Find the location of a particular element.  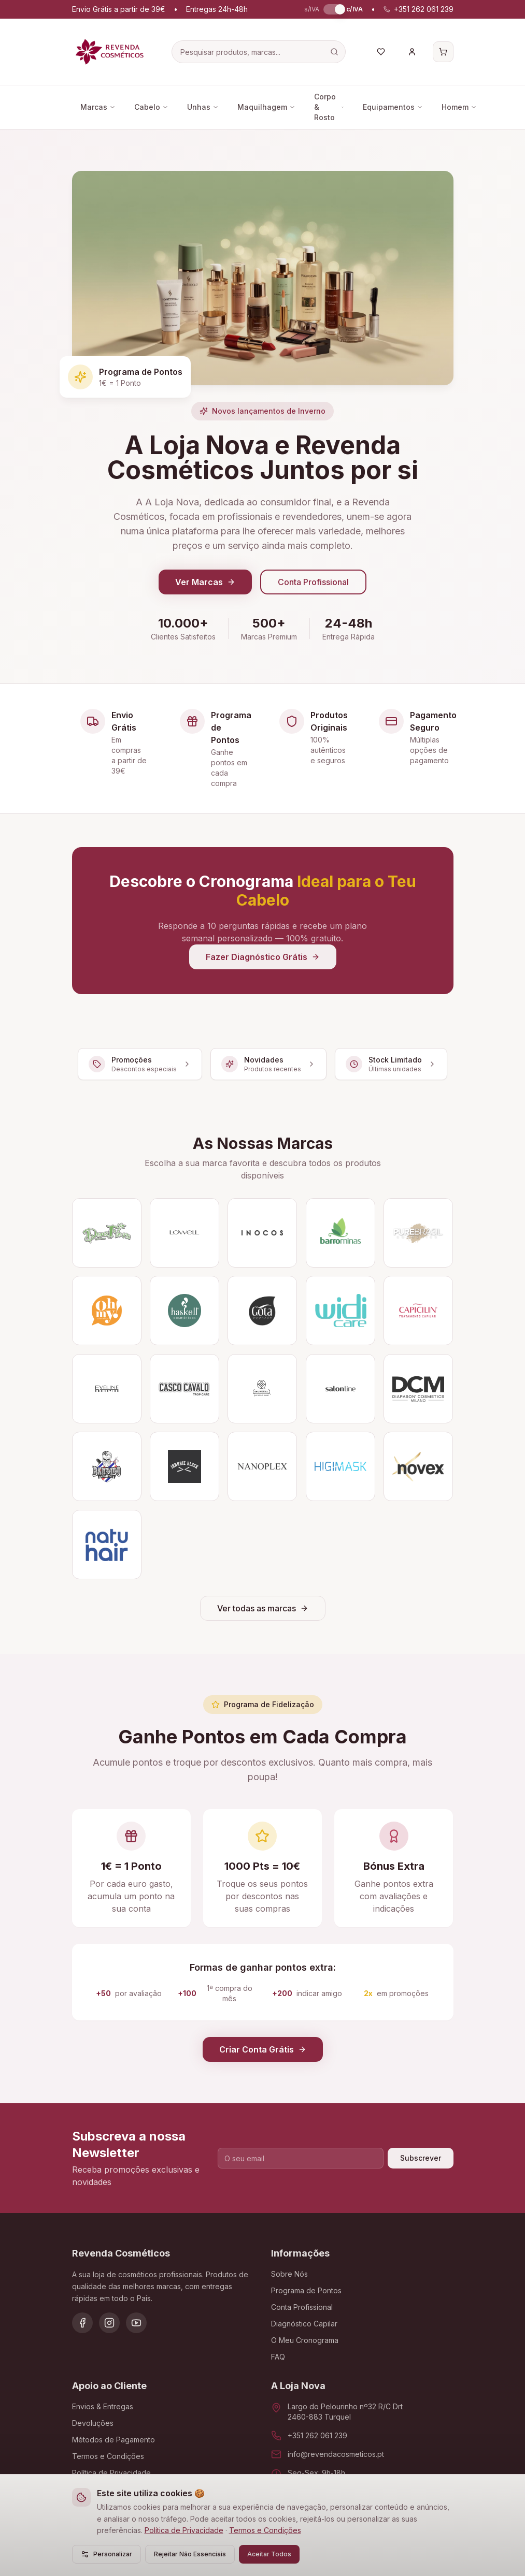

Termos e Condições is located at coordinates (265, 2530).